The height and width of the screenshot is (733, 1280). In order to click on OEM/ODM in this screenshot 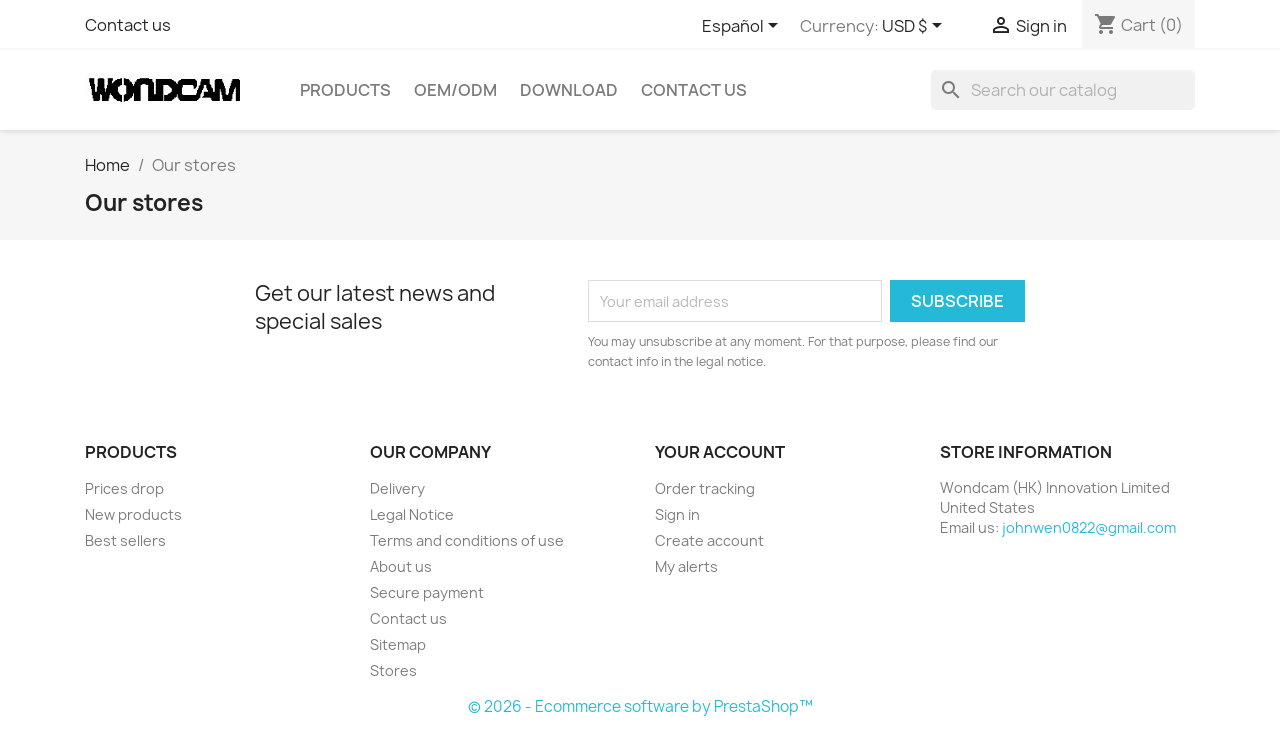, I will do `click(455, 90)`.